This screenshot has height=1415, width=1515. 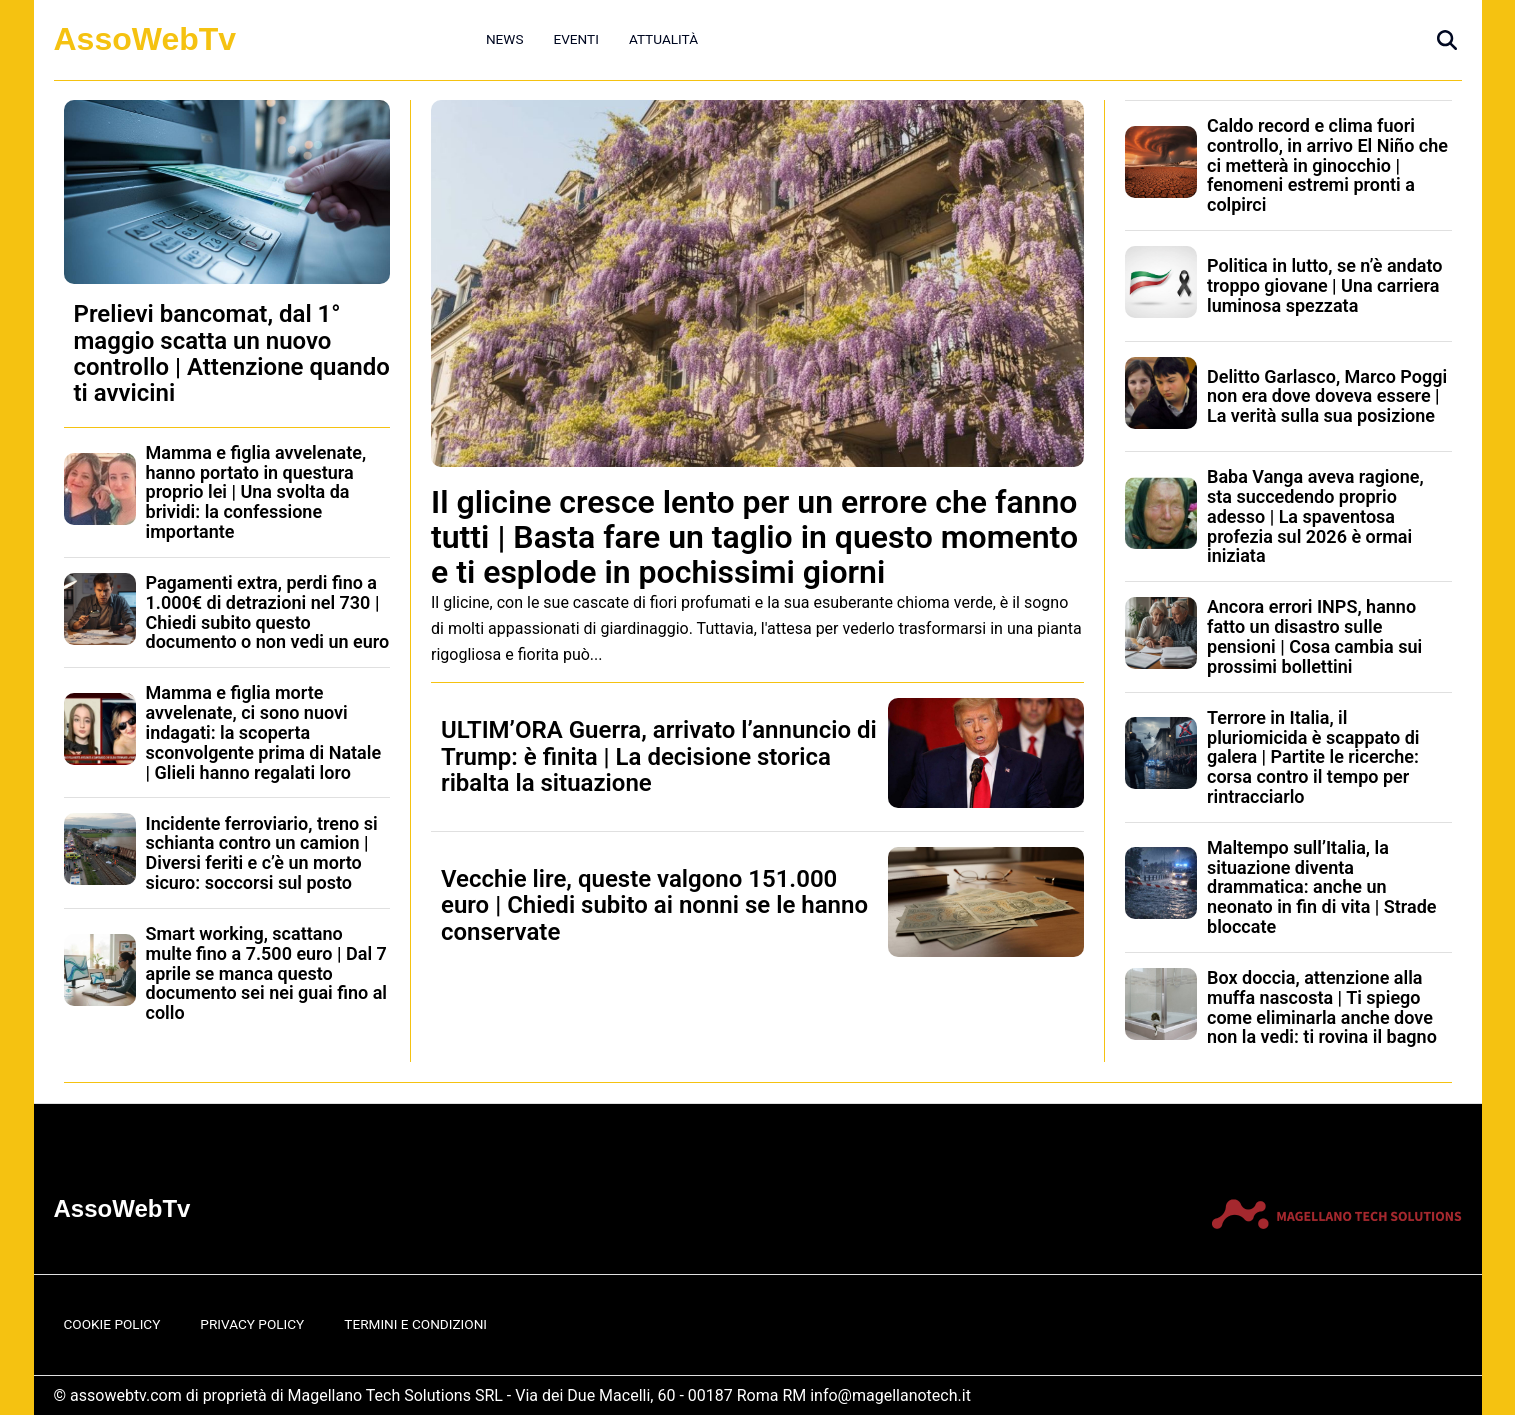 I want to click on Box doccia, attenzione alla muffa nascosta | Ti spiego come eliminarla anche dove non la vedi: ti rovina il bagno, so click(x=1322, y=1007).